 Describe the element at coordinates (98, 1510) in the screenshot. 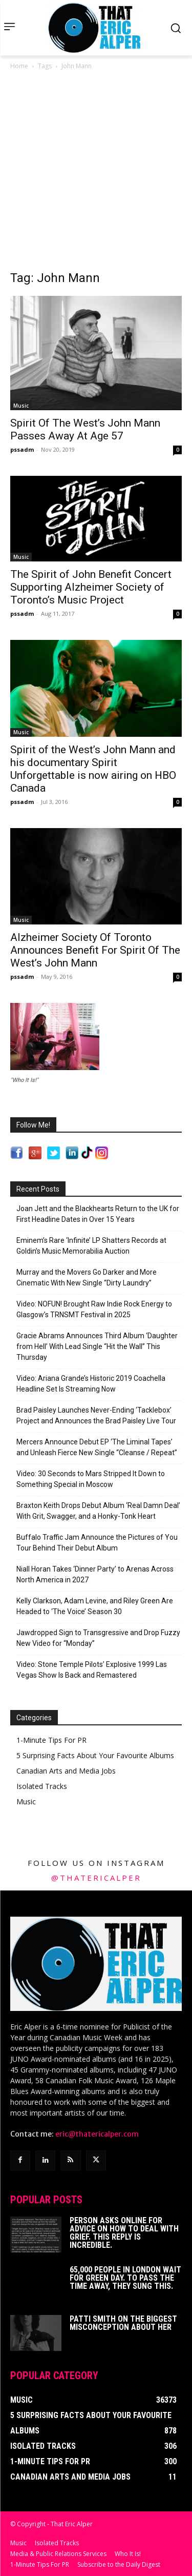

I see `Braxton Keith Drops Debut Album ‘Real Damn Deal’ With Grit, Swagger, and a Honky-Tonk Heart` at that location.